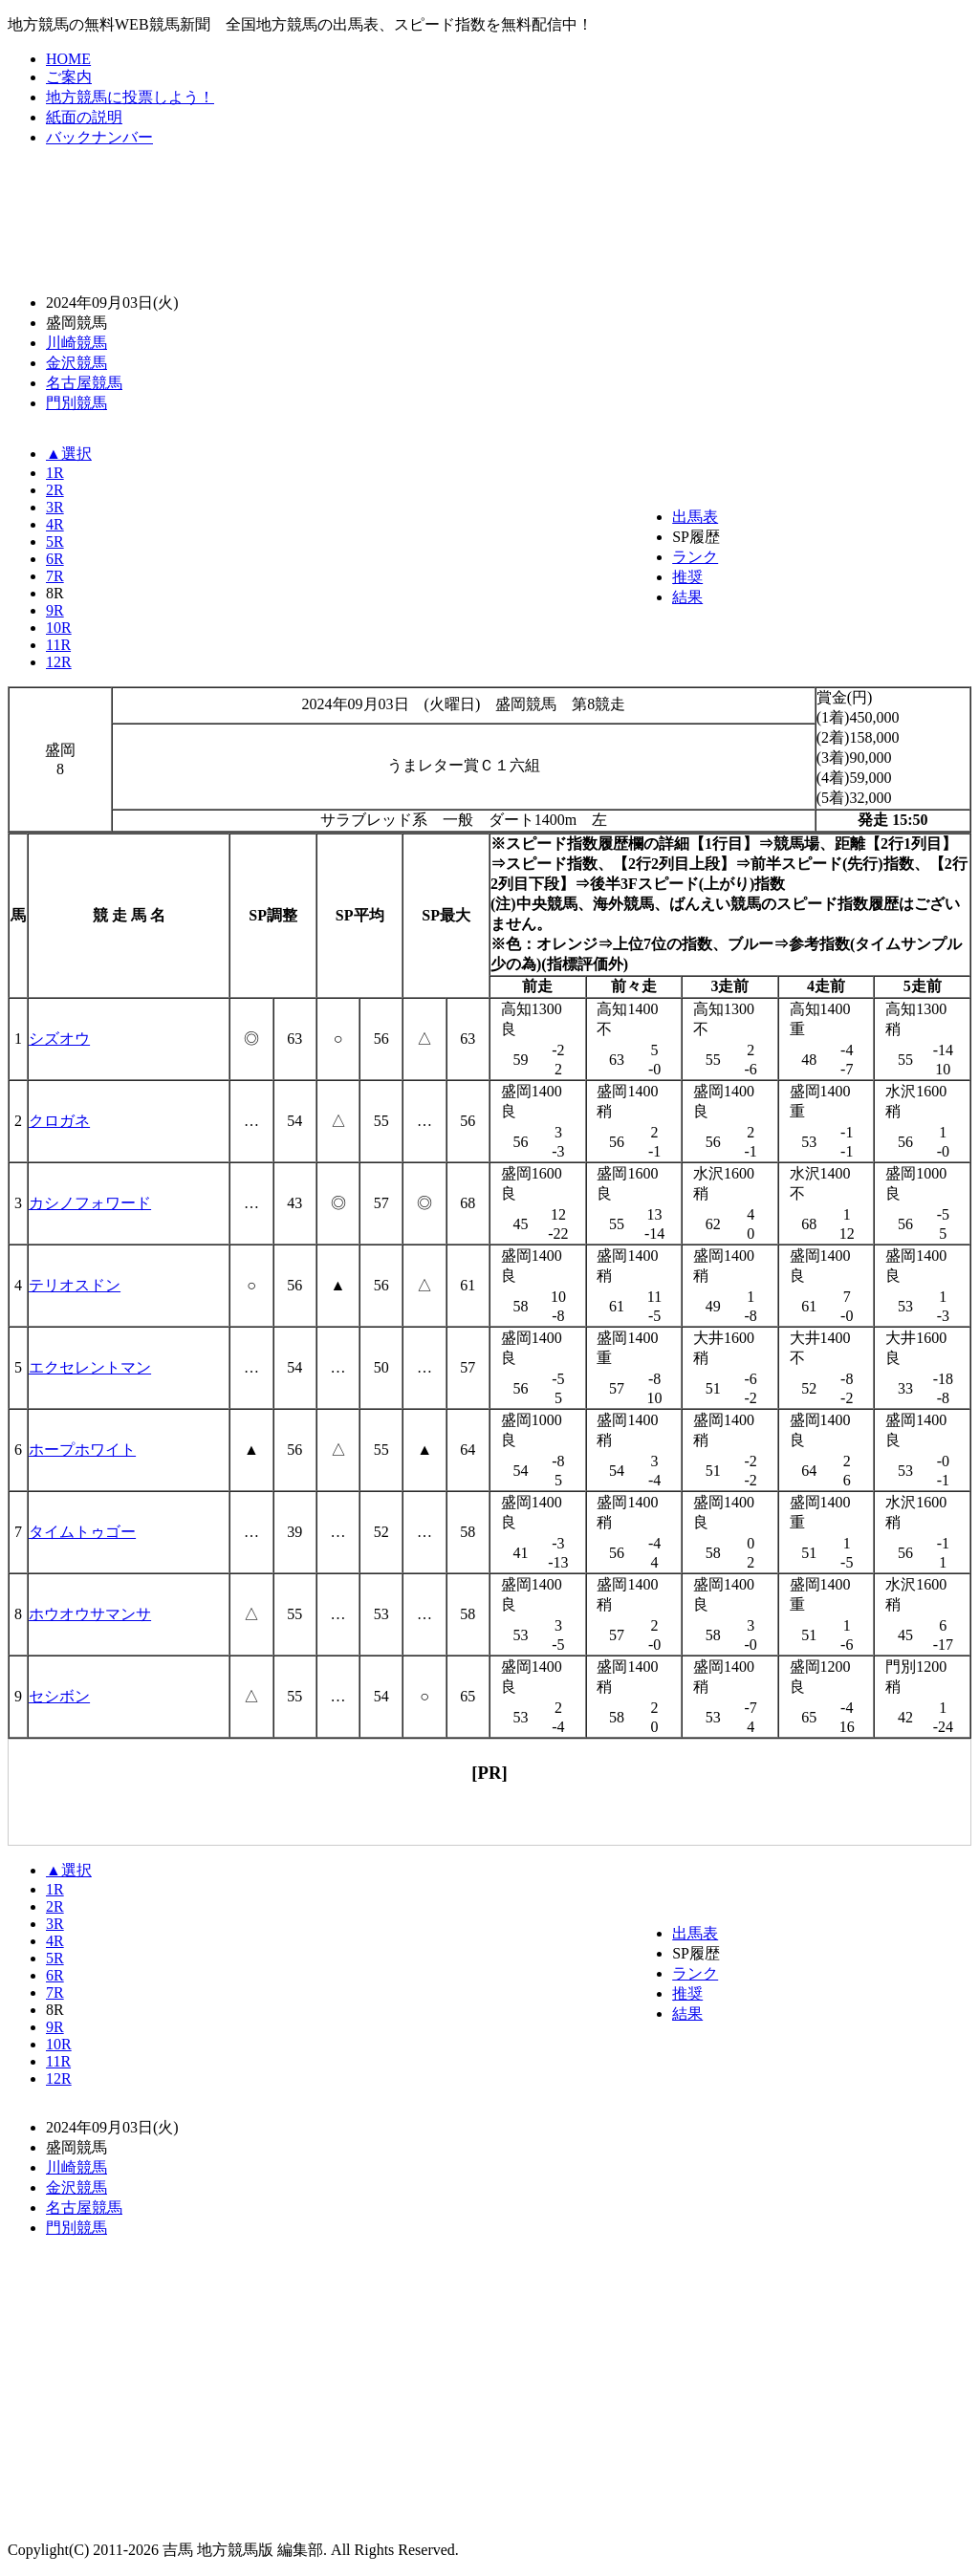 The width and height of the screenshot is (979, 2576). Describe the element at coordinates (55, 524) in the screenshot. I see `4R` at that location.